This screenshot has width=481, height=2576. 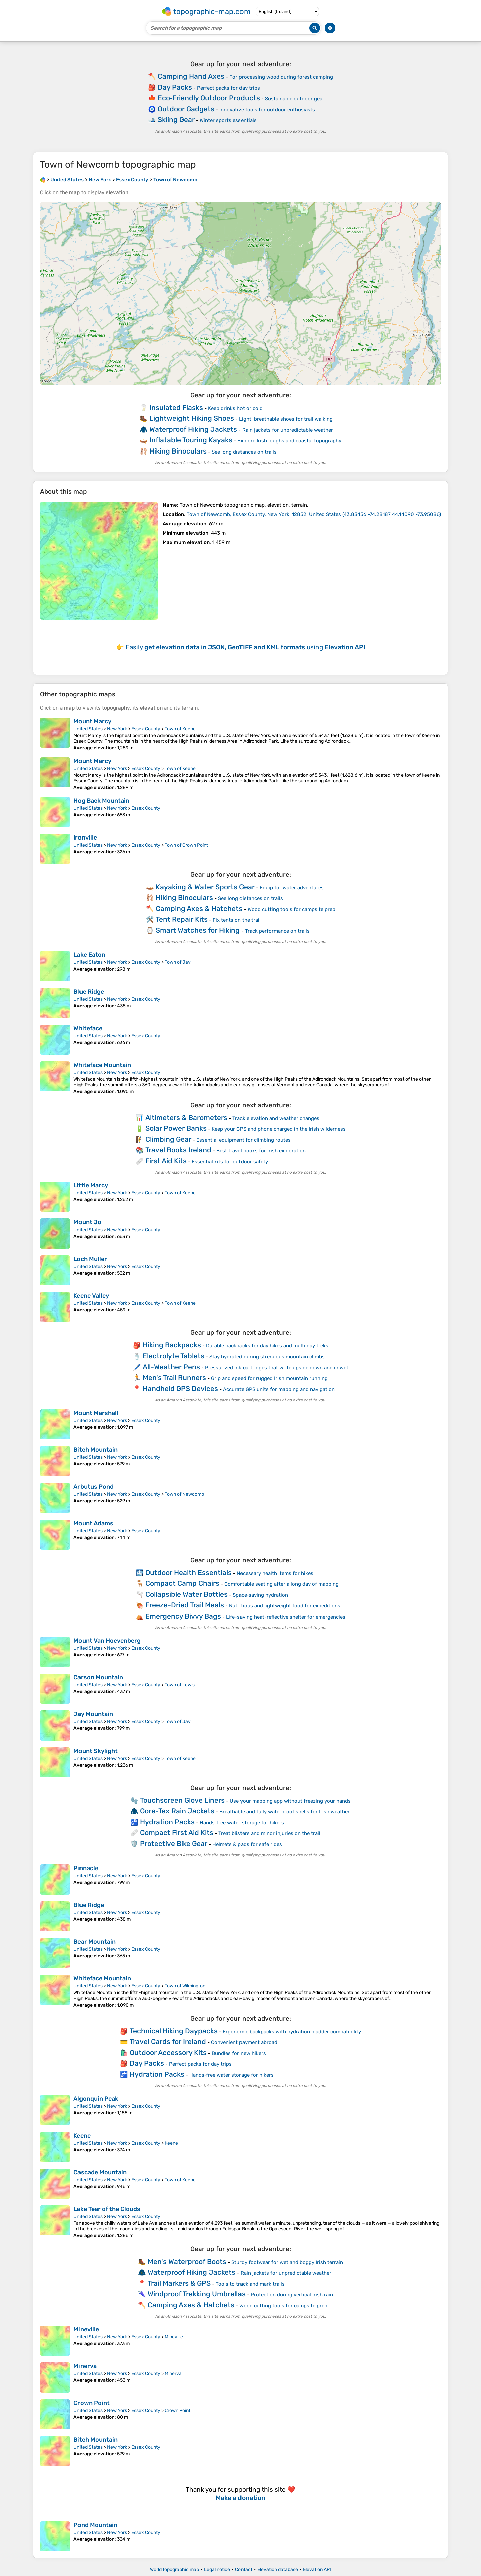 What do you see at coordinates (237, 920) in the screenshot?
I see `Fix tents on the trail` at bounding box center [237, 920].